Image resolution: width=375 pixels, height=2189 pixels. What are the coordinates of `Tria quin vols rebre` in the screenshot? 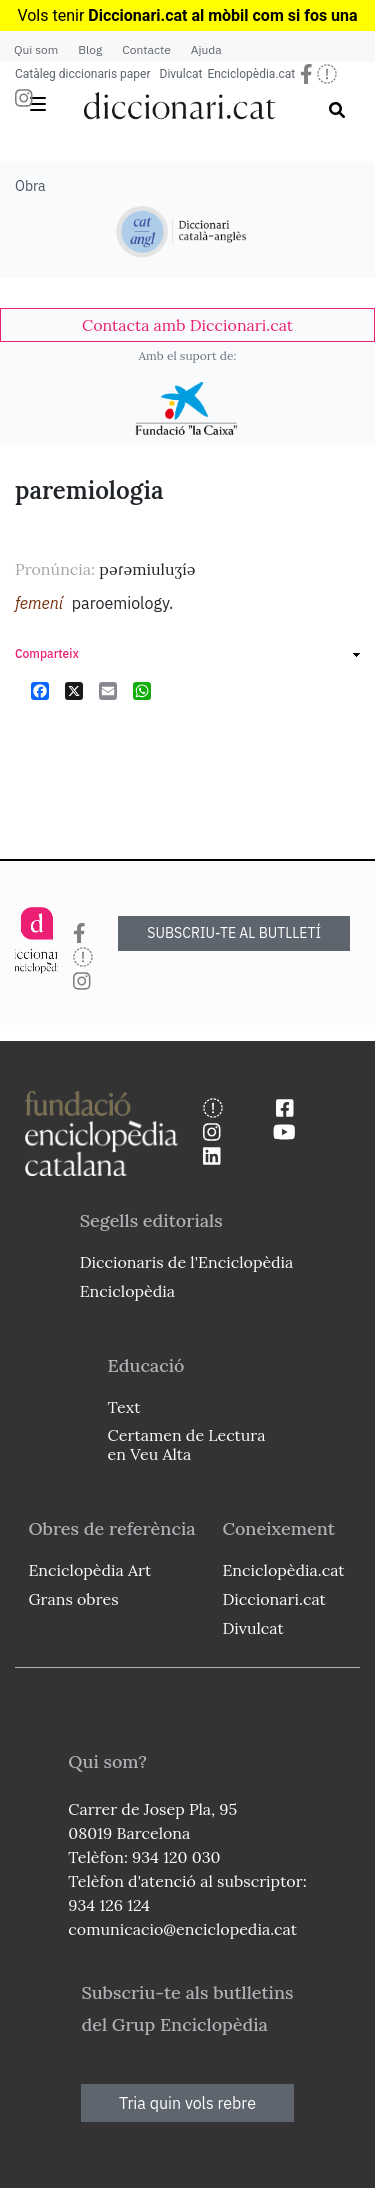 It's located at (187, 2103).